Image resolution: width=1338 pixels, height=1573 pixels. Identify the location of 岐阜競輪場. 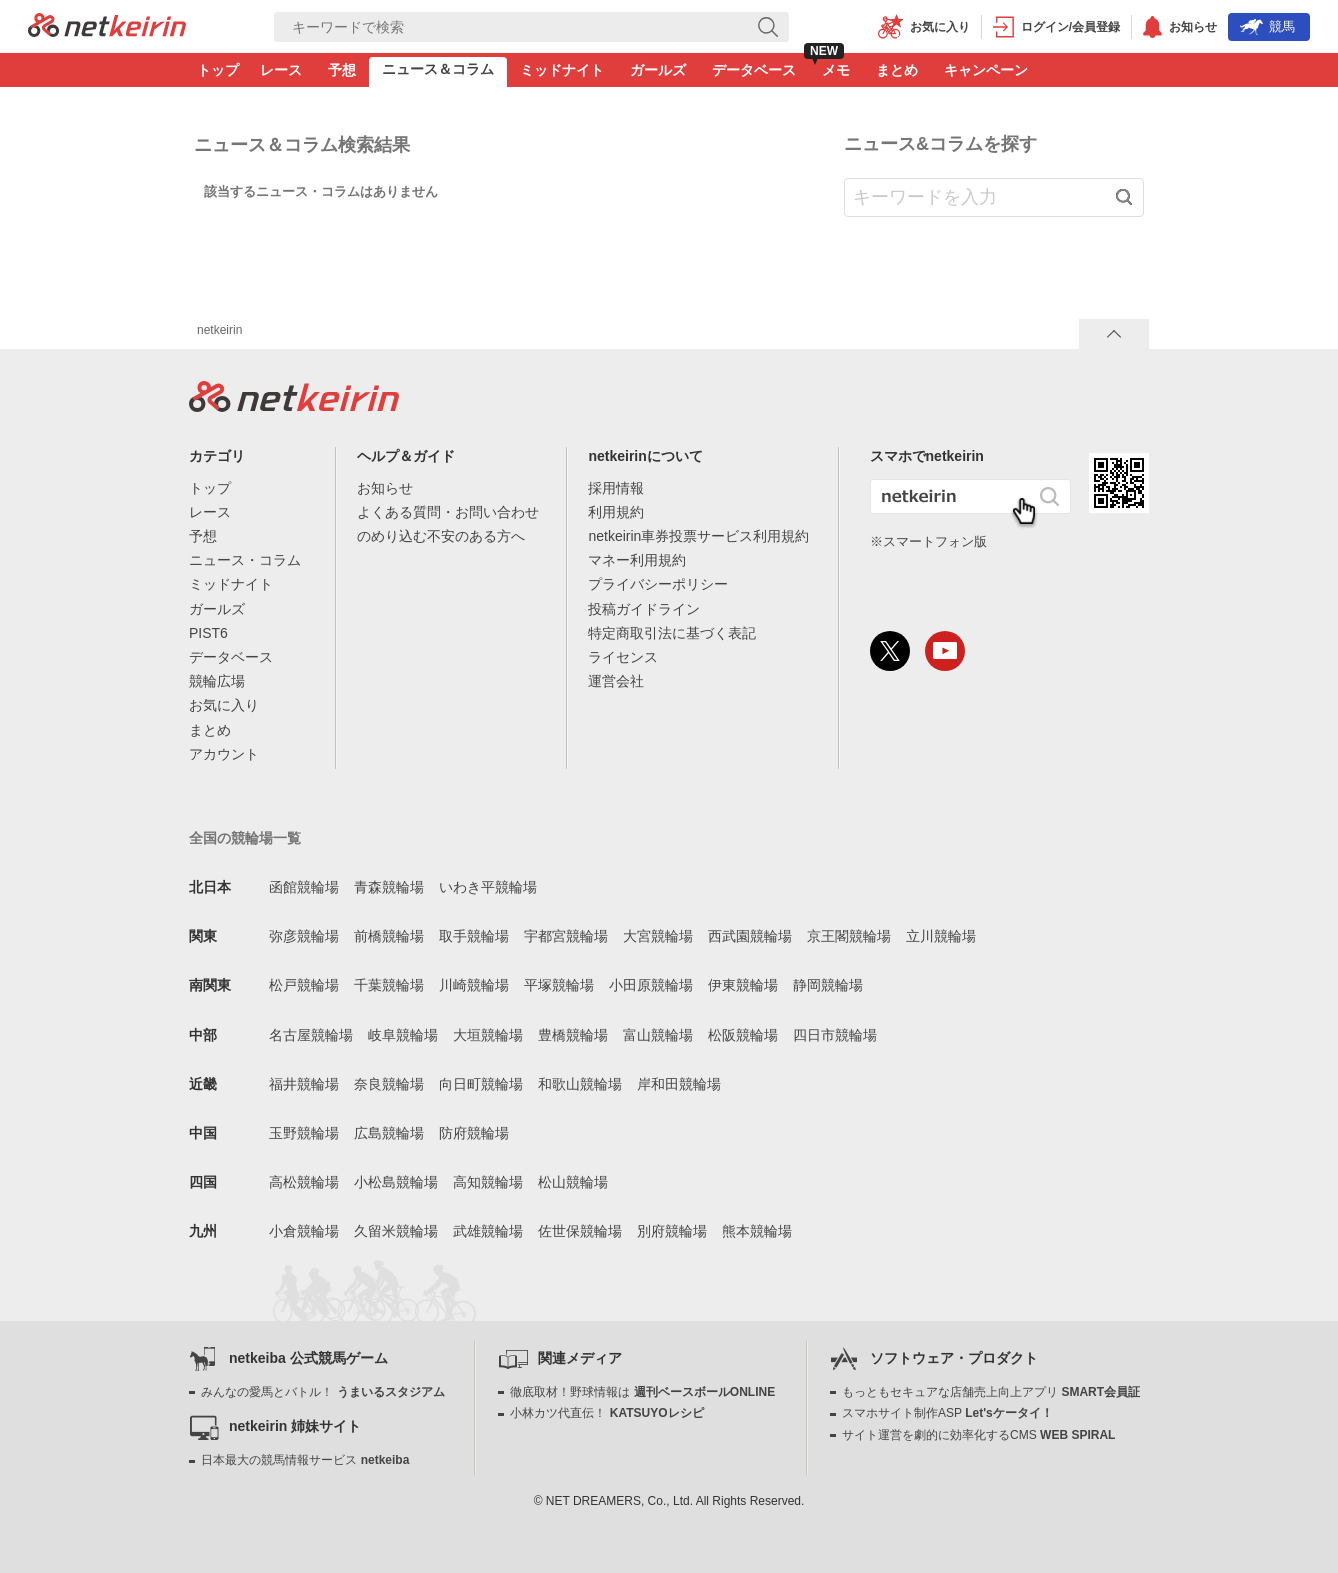
(403, 1035).